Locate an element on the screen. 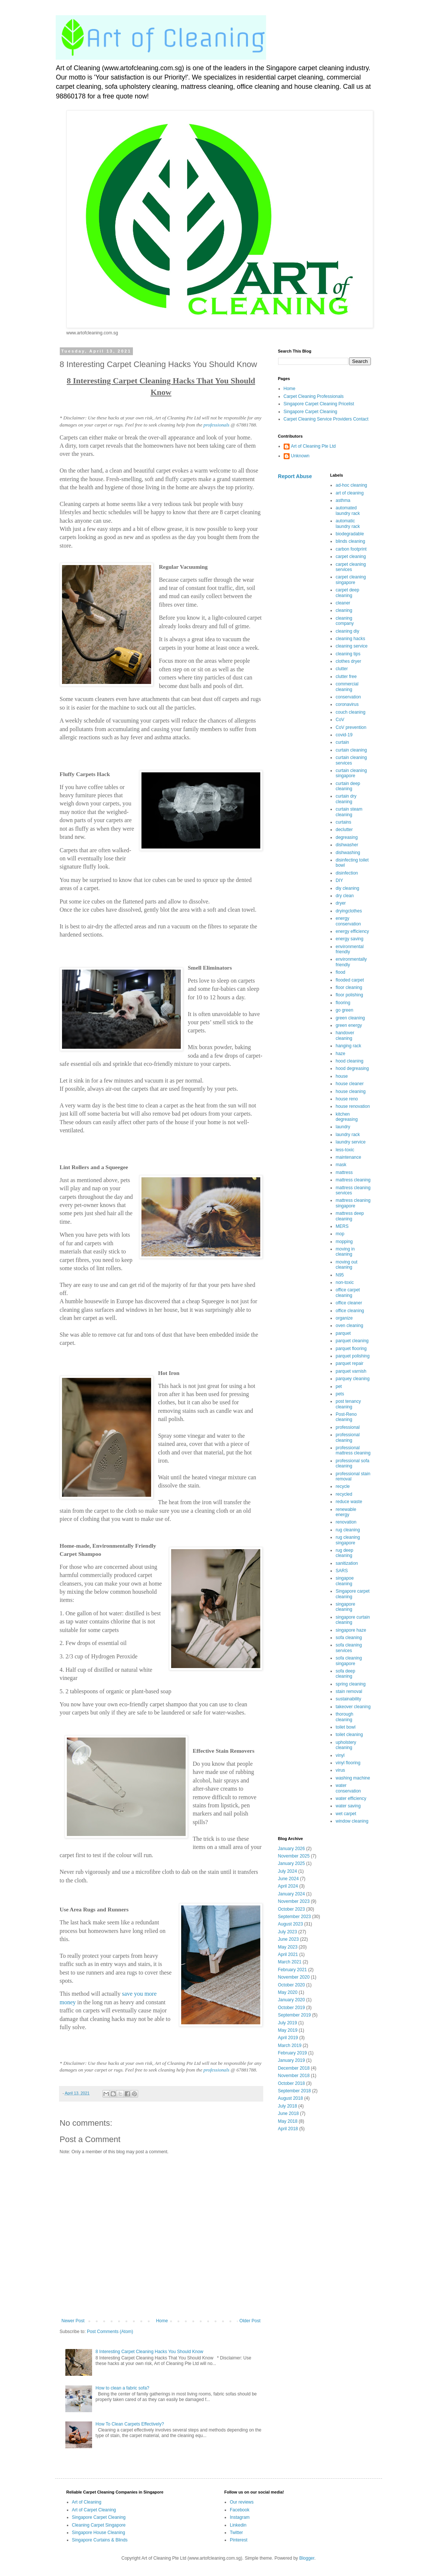  Our reviews is located at coordinates (242, 2502).